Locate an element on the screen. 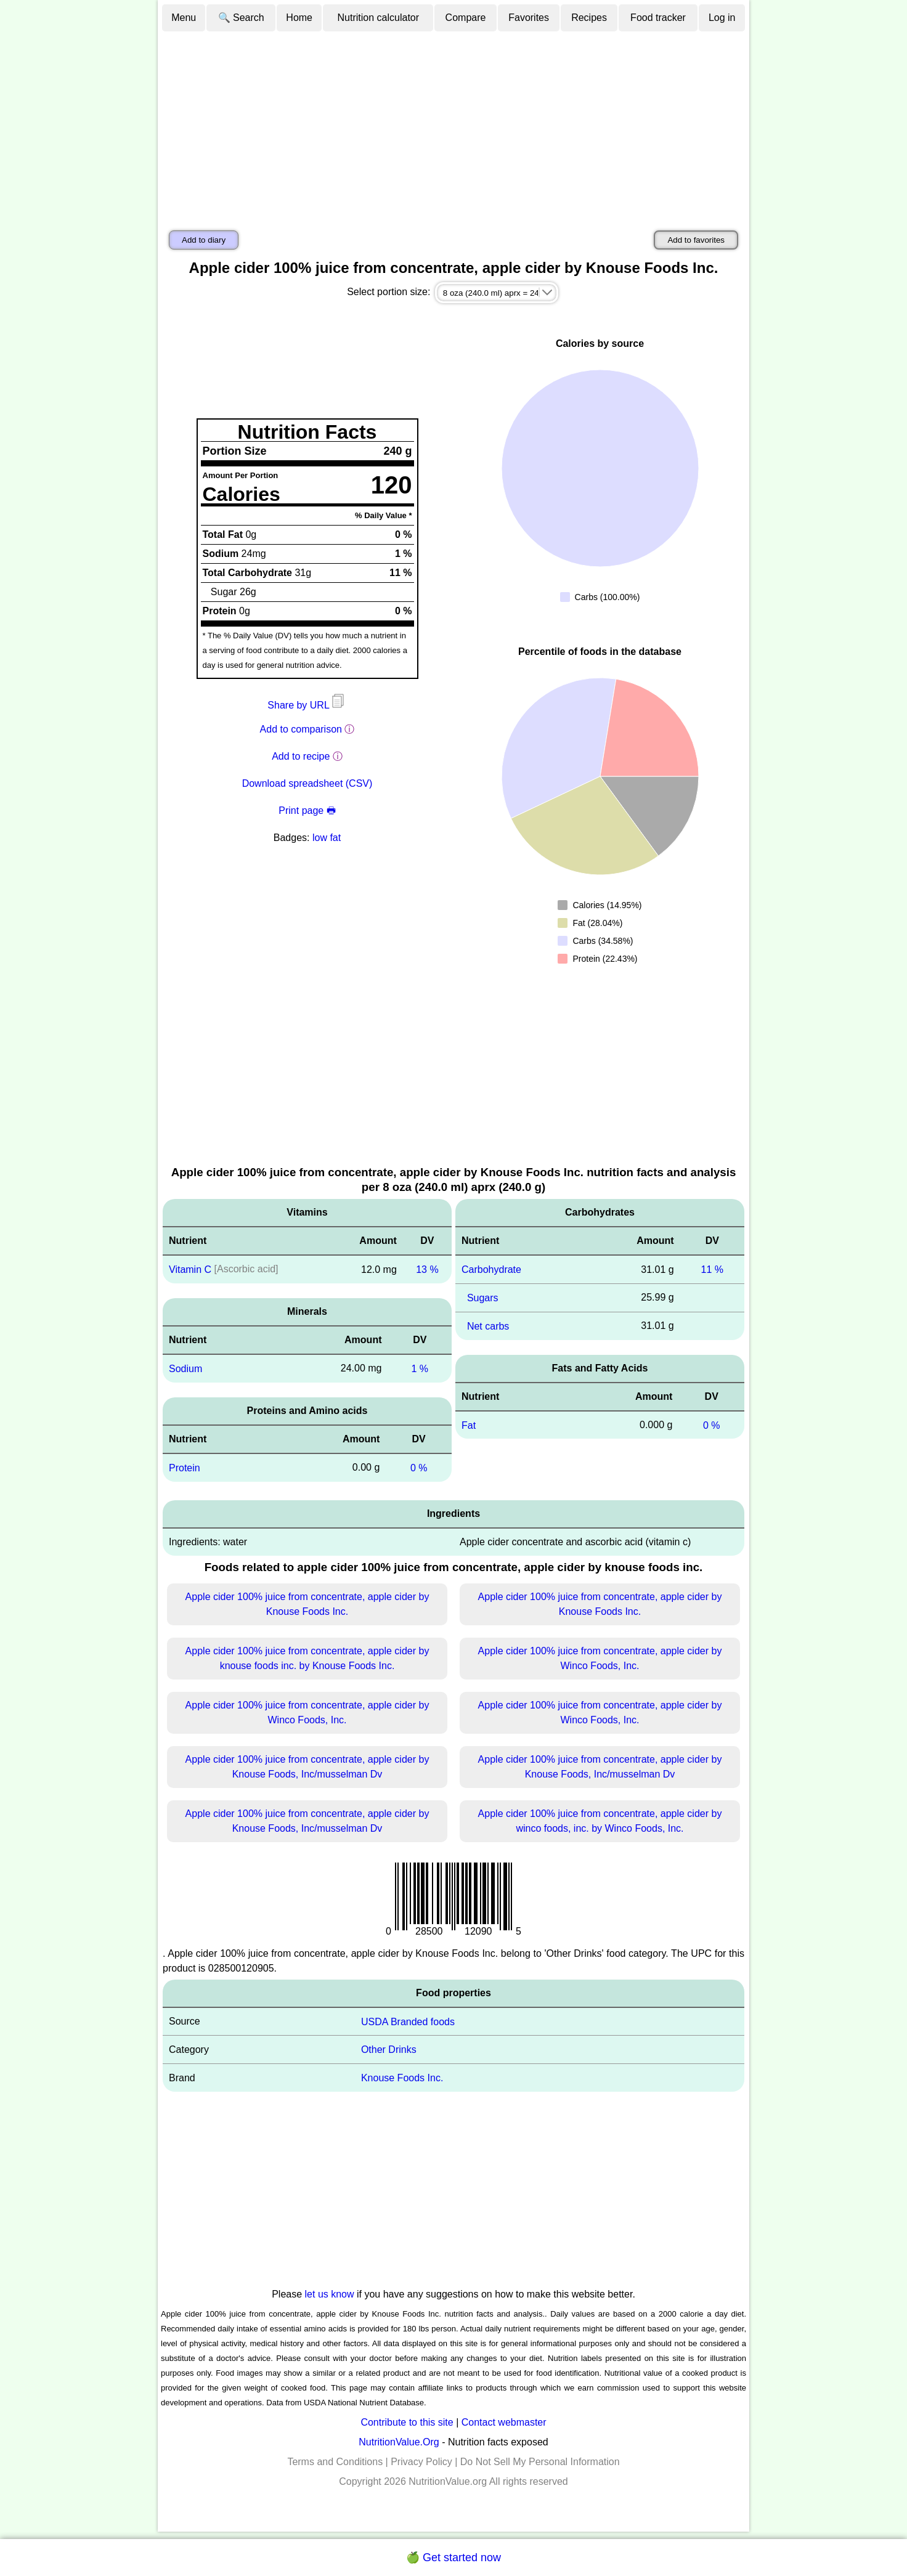 This screenshot has height=2576, width=907. Terms and Conditions is located at coordinates (335, 2461).